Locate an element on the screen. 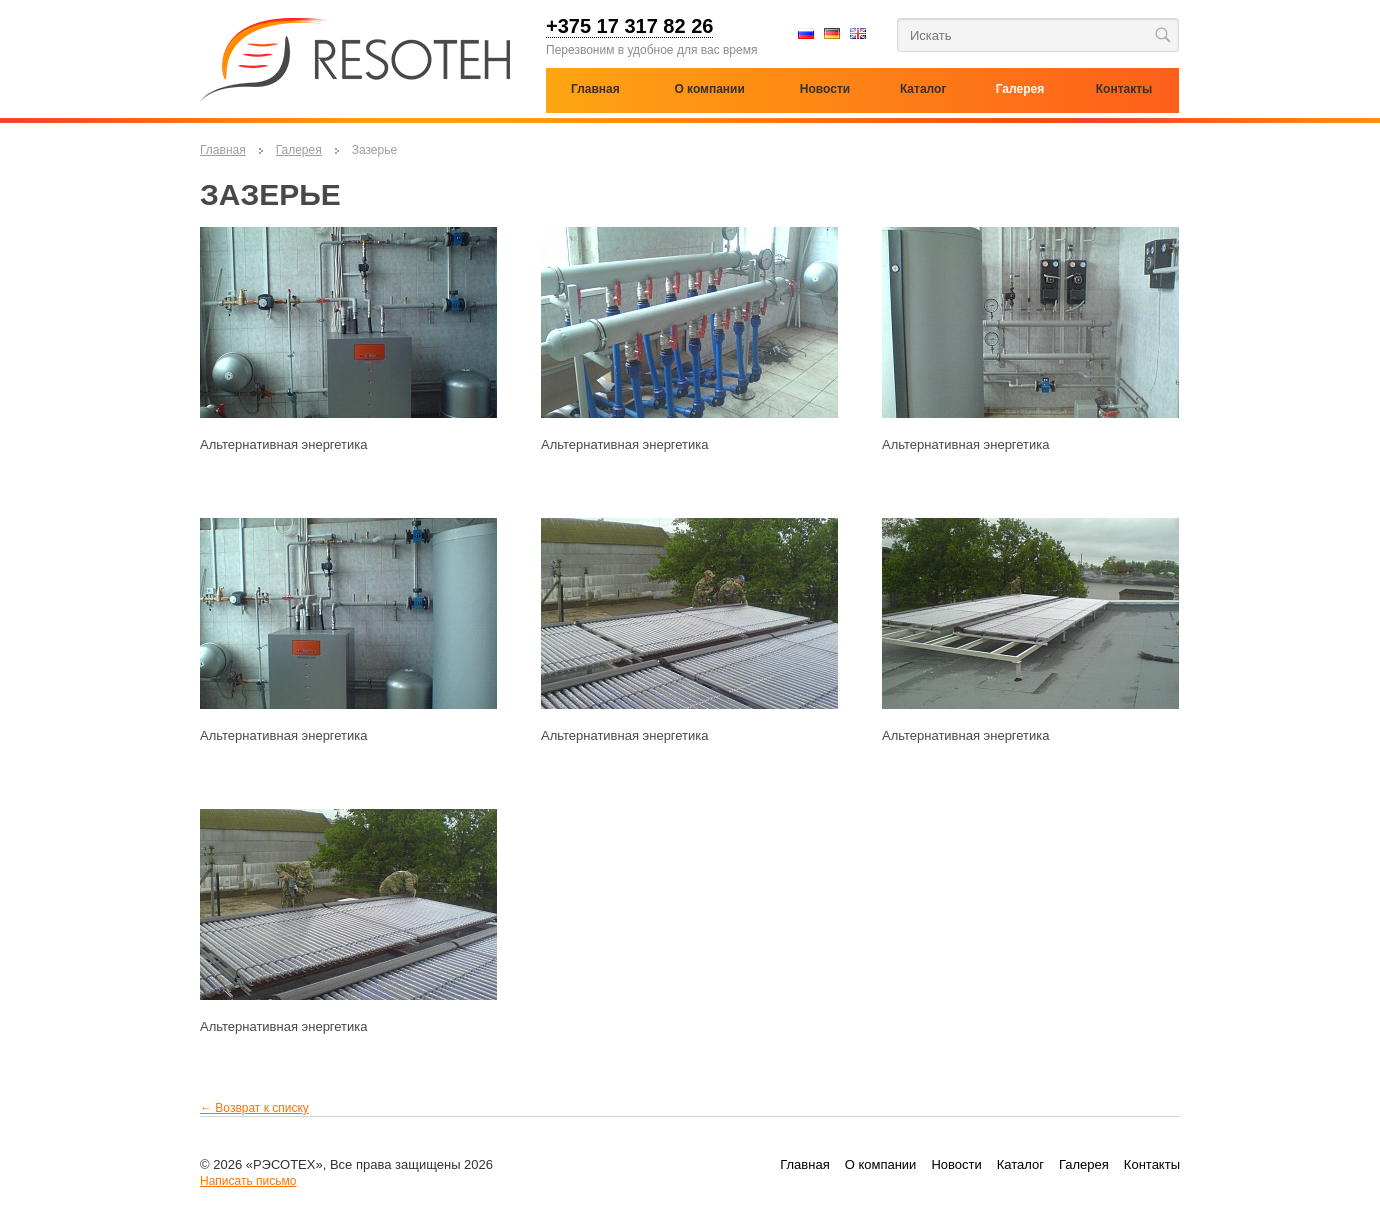 This screenshot has height=1219, width=1380. О компании is located at coordinates (709, 89).